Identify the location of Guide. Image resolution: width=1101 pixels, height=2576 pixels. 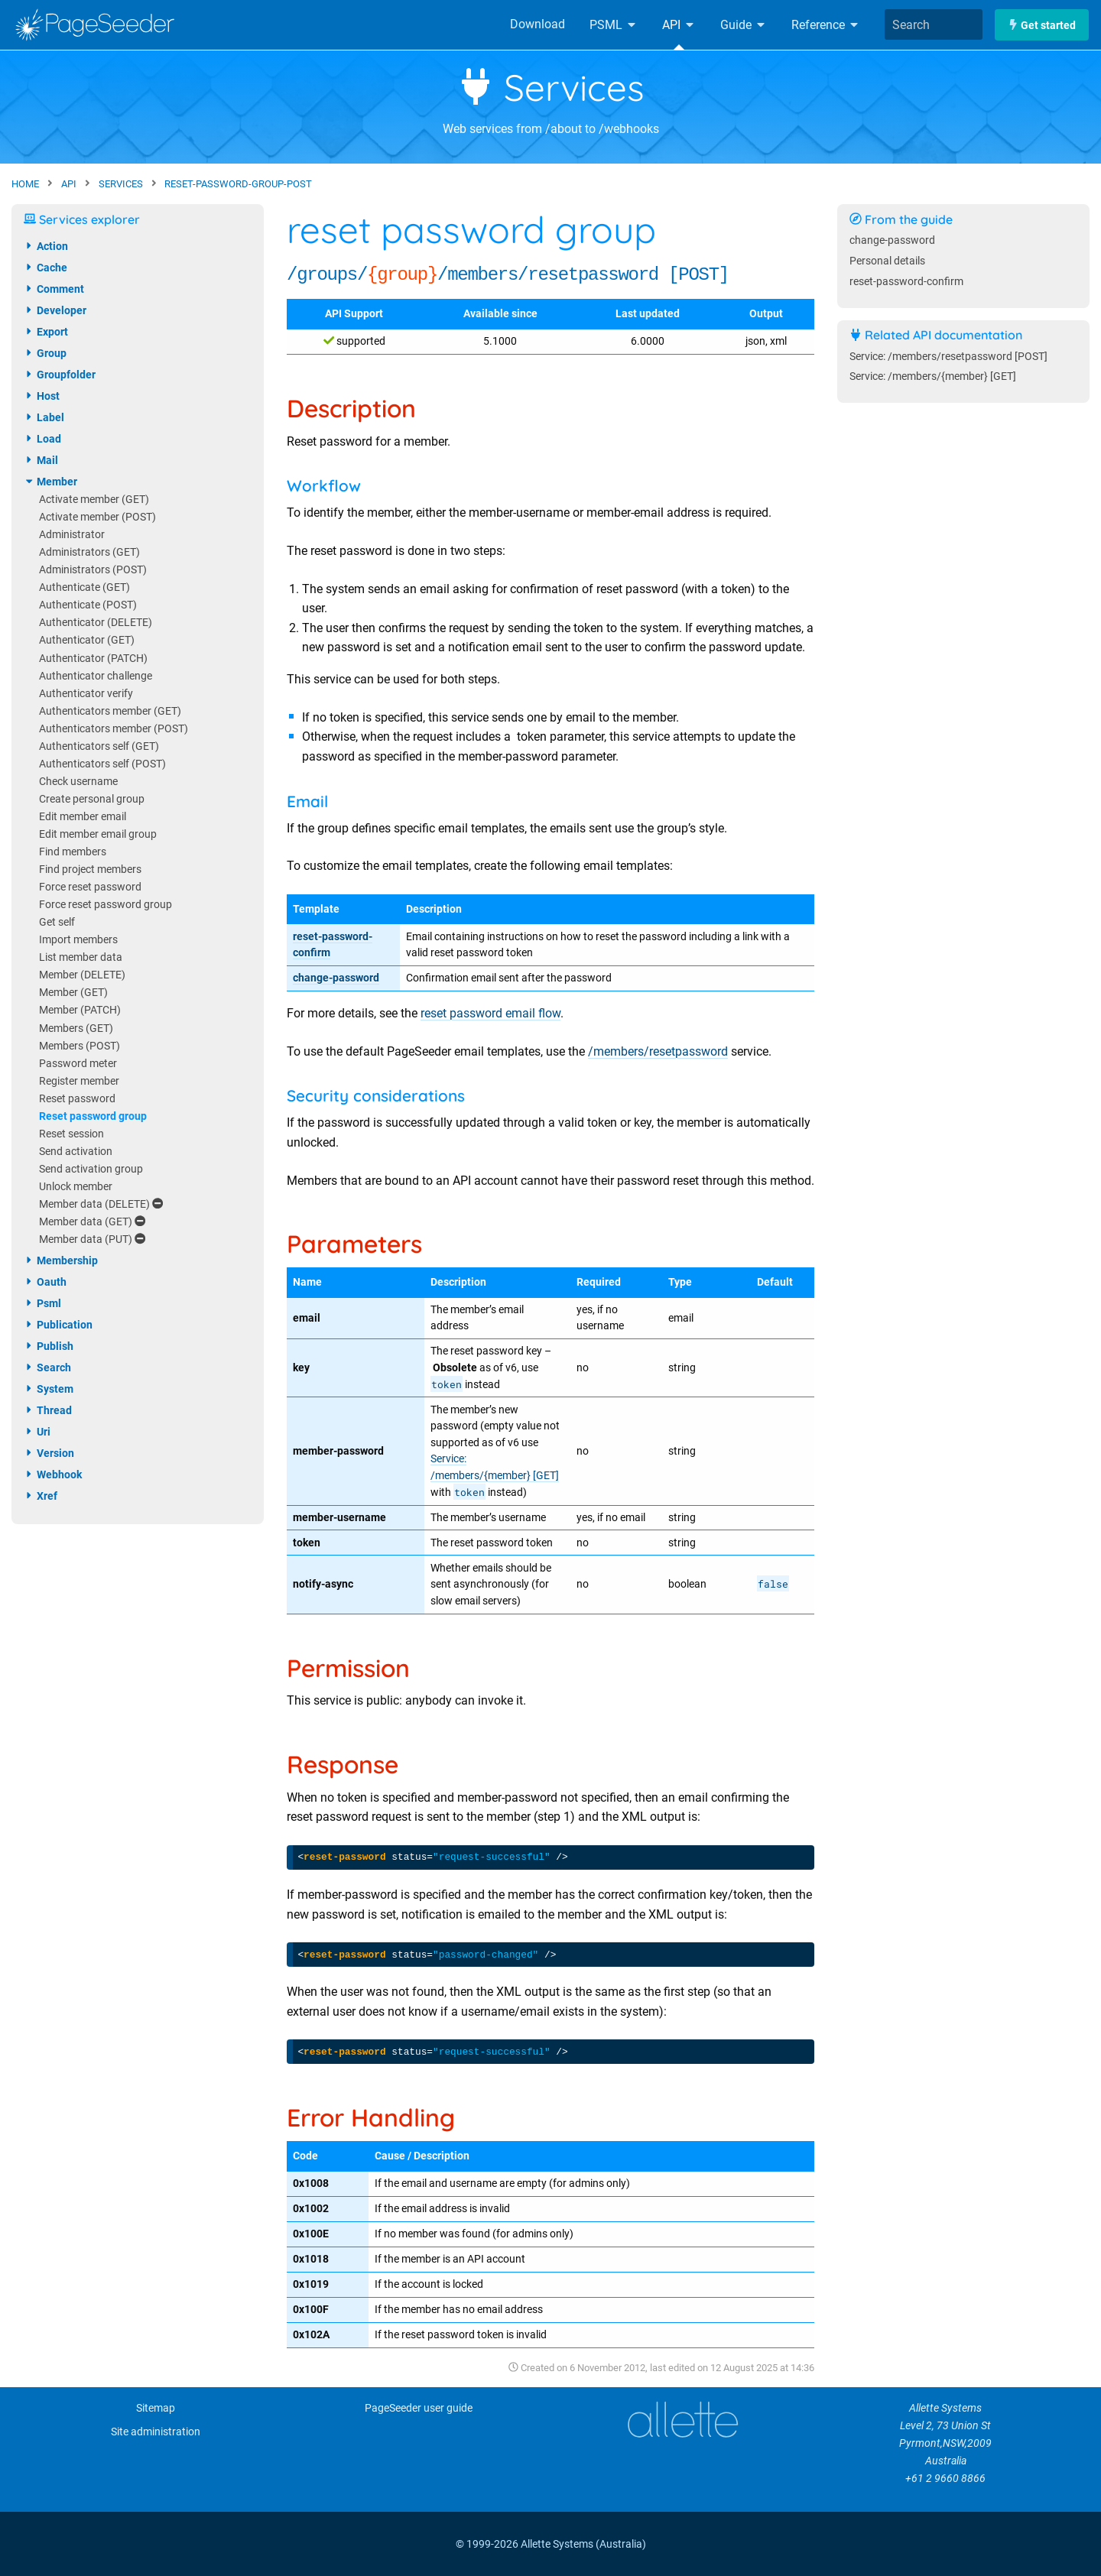
(743, 25).